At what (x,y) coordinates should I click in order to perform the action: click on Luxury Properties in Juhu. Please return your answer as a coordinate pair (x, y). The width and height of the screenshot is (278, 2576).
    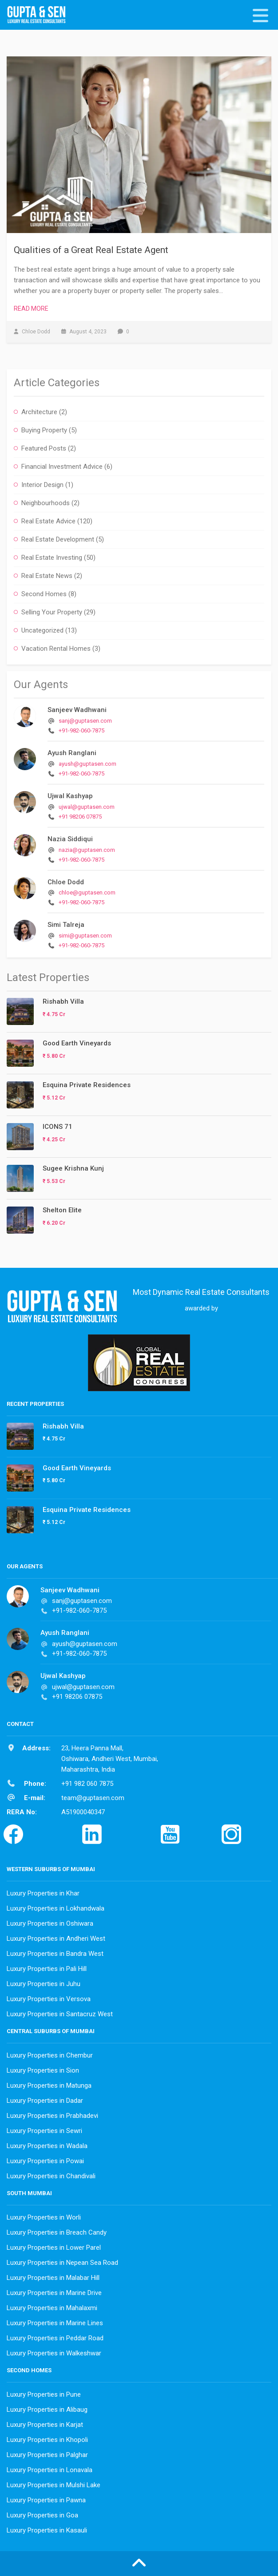
    Looking at the image, I should click on (43, 1984).